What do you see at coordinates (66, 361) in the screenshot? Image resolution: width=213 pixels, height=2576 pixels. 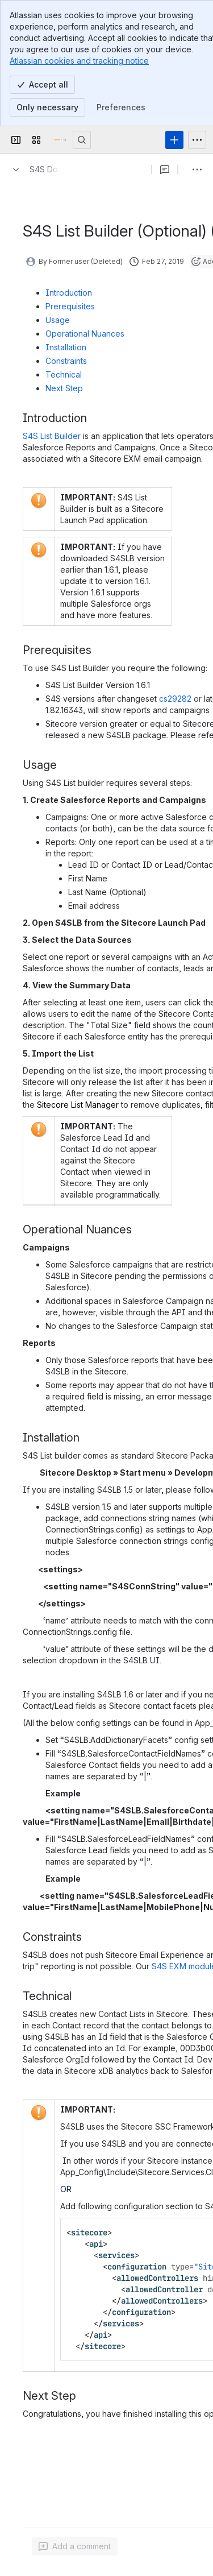 I see `Constraints` at bounding box center [66, 361].